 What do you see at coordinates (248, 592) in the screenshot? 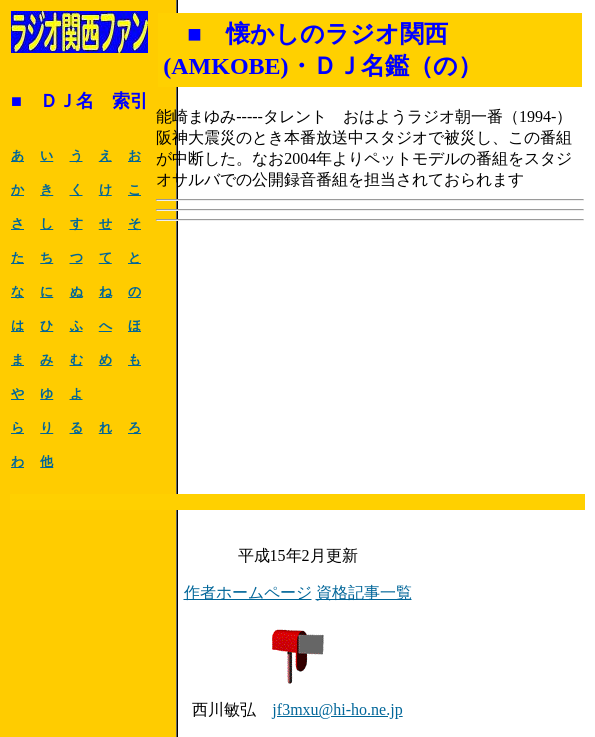
I see `作者ホームページ` at bounding box center [248, 592].